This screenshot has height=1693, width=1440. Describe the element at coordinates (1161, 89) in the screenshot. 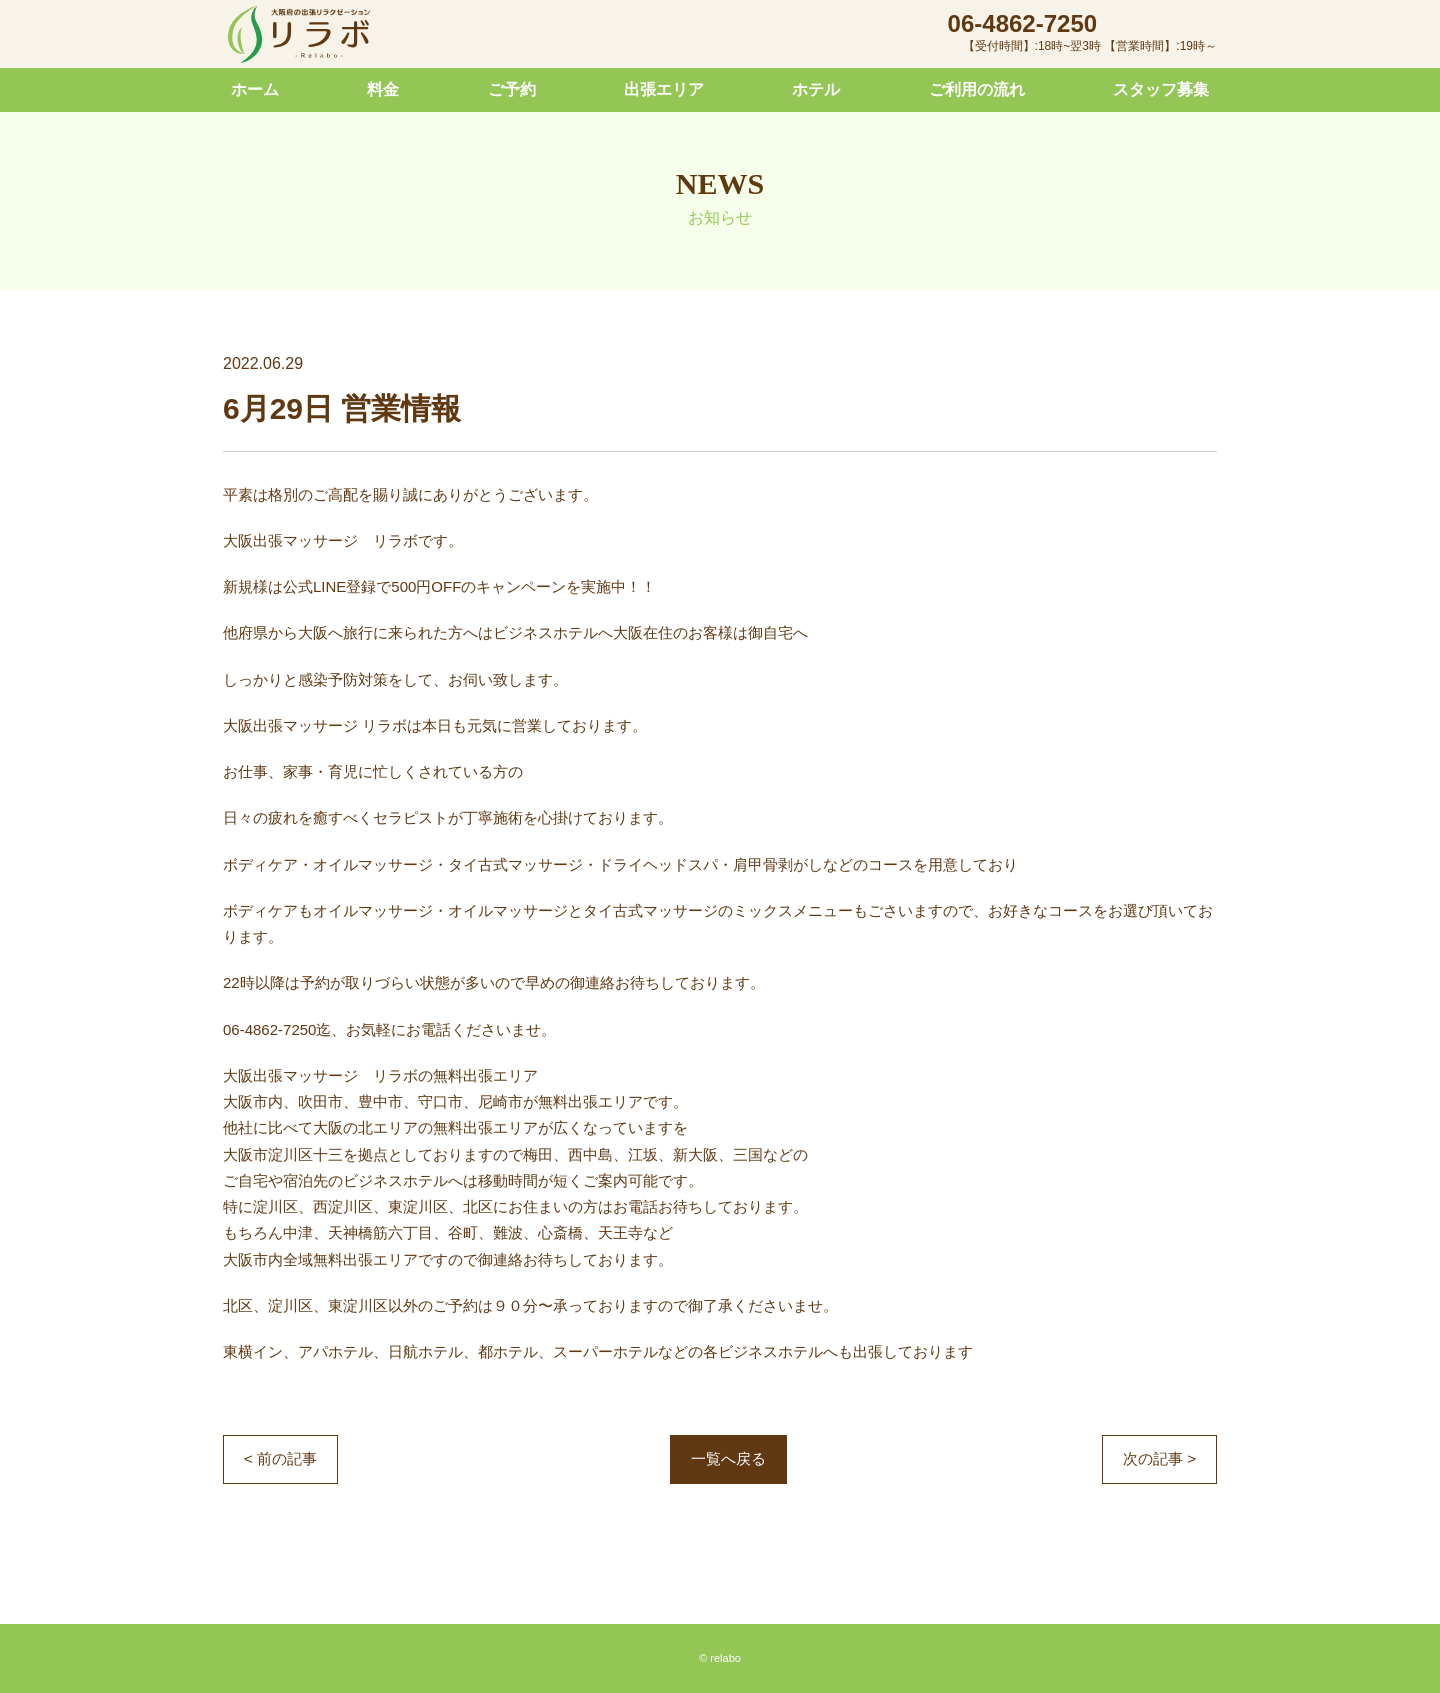

I see `スタッフ募集` at that location.